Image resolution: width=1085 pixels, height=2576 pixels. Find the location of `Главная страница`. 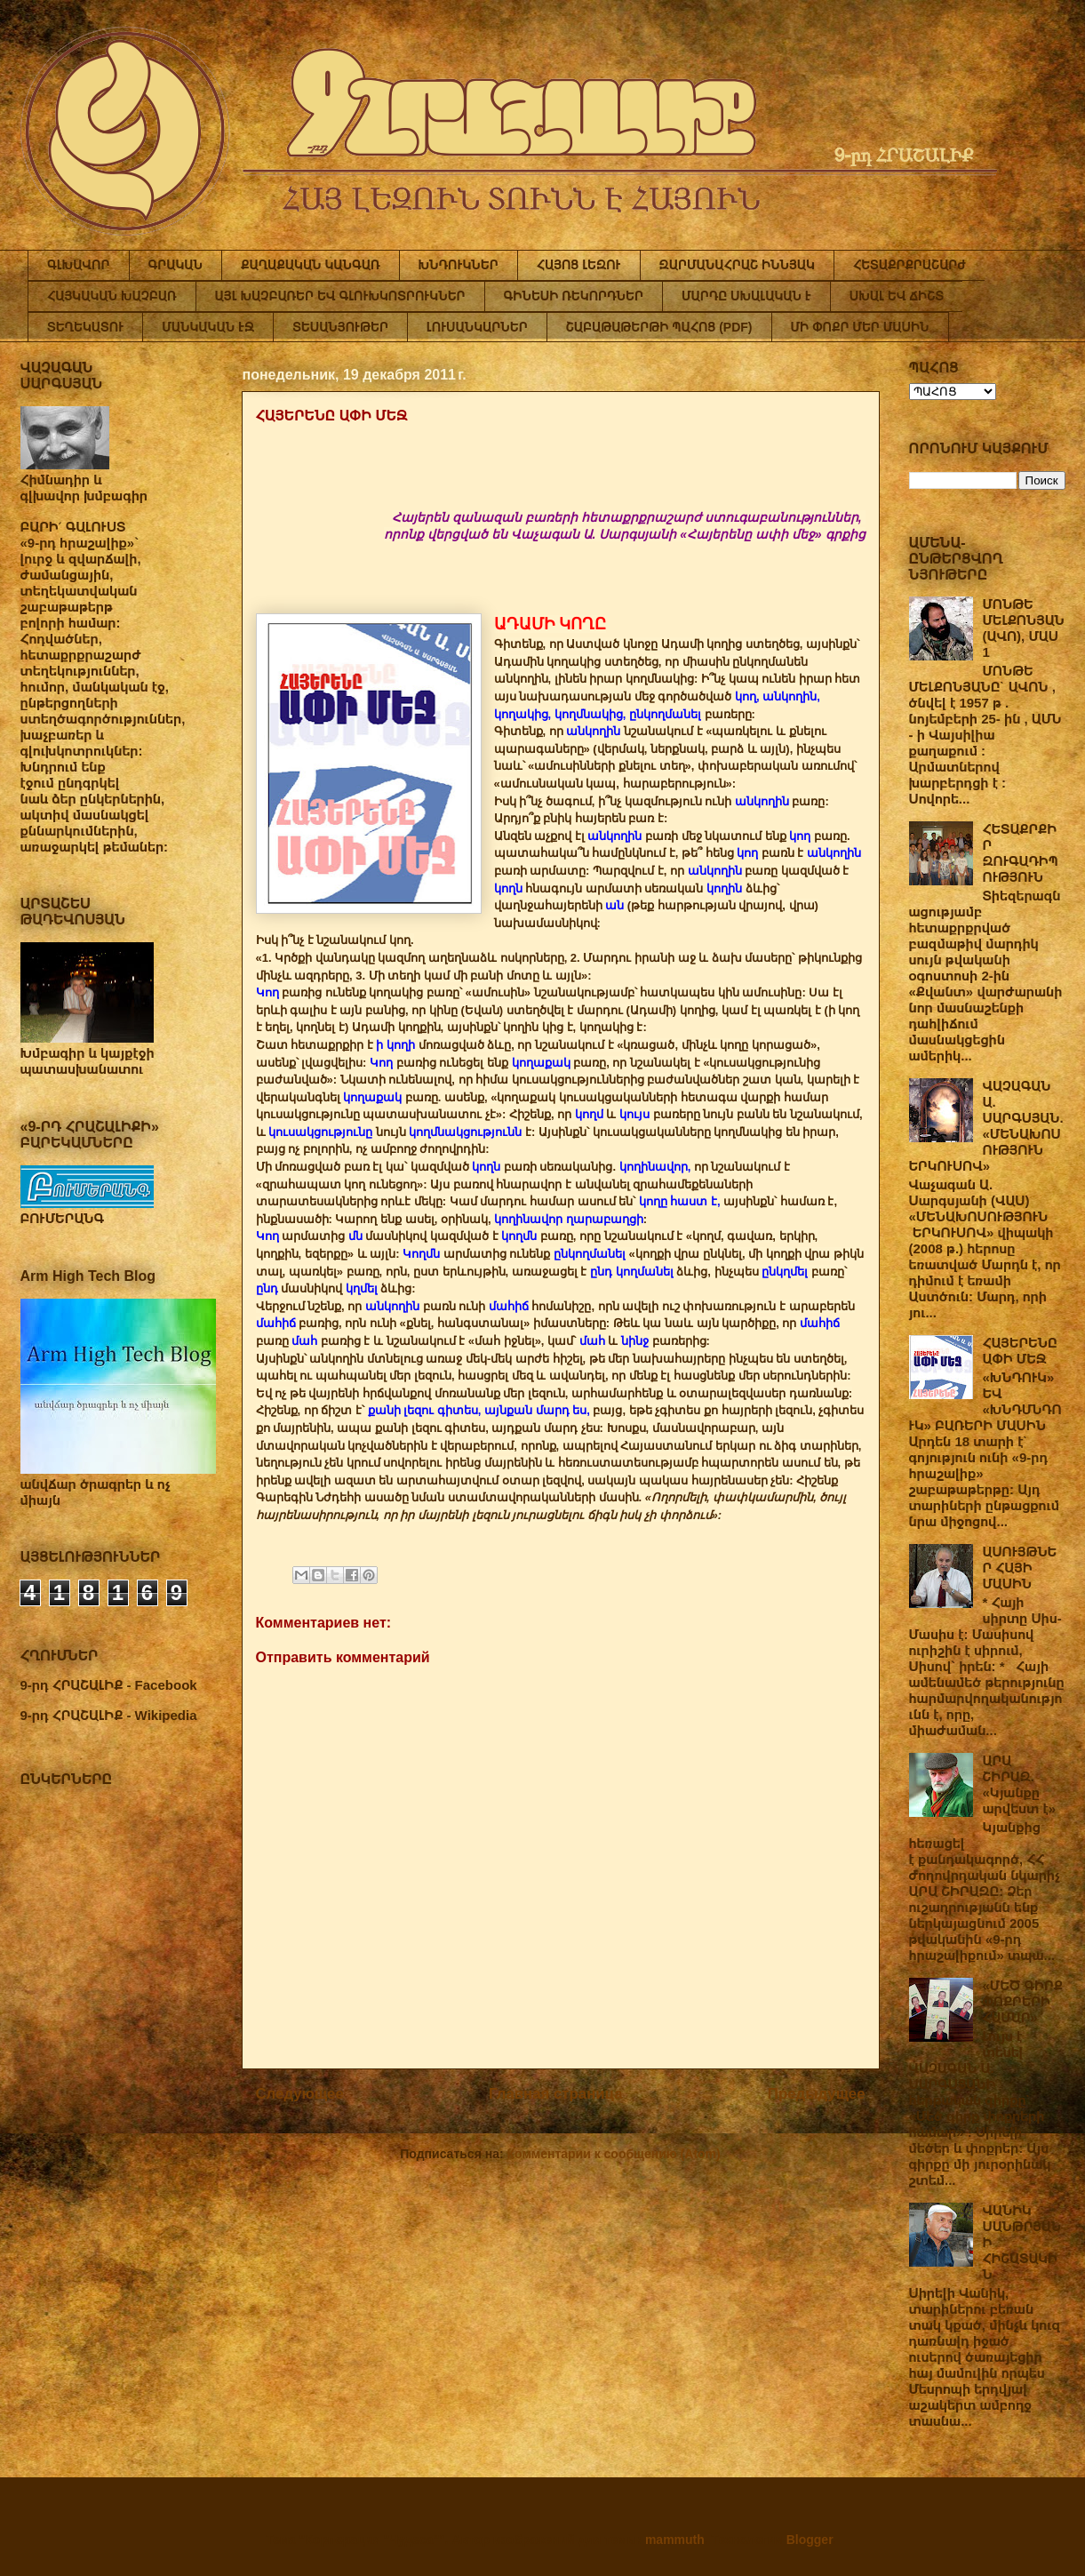

Главная страница is located at coordinates (555, 2093).